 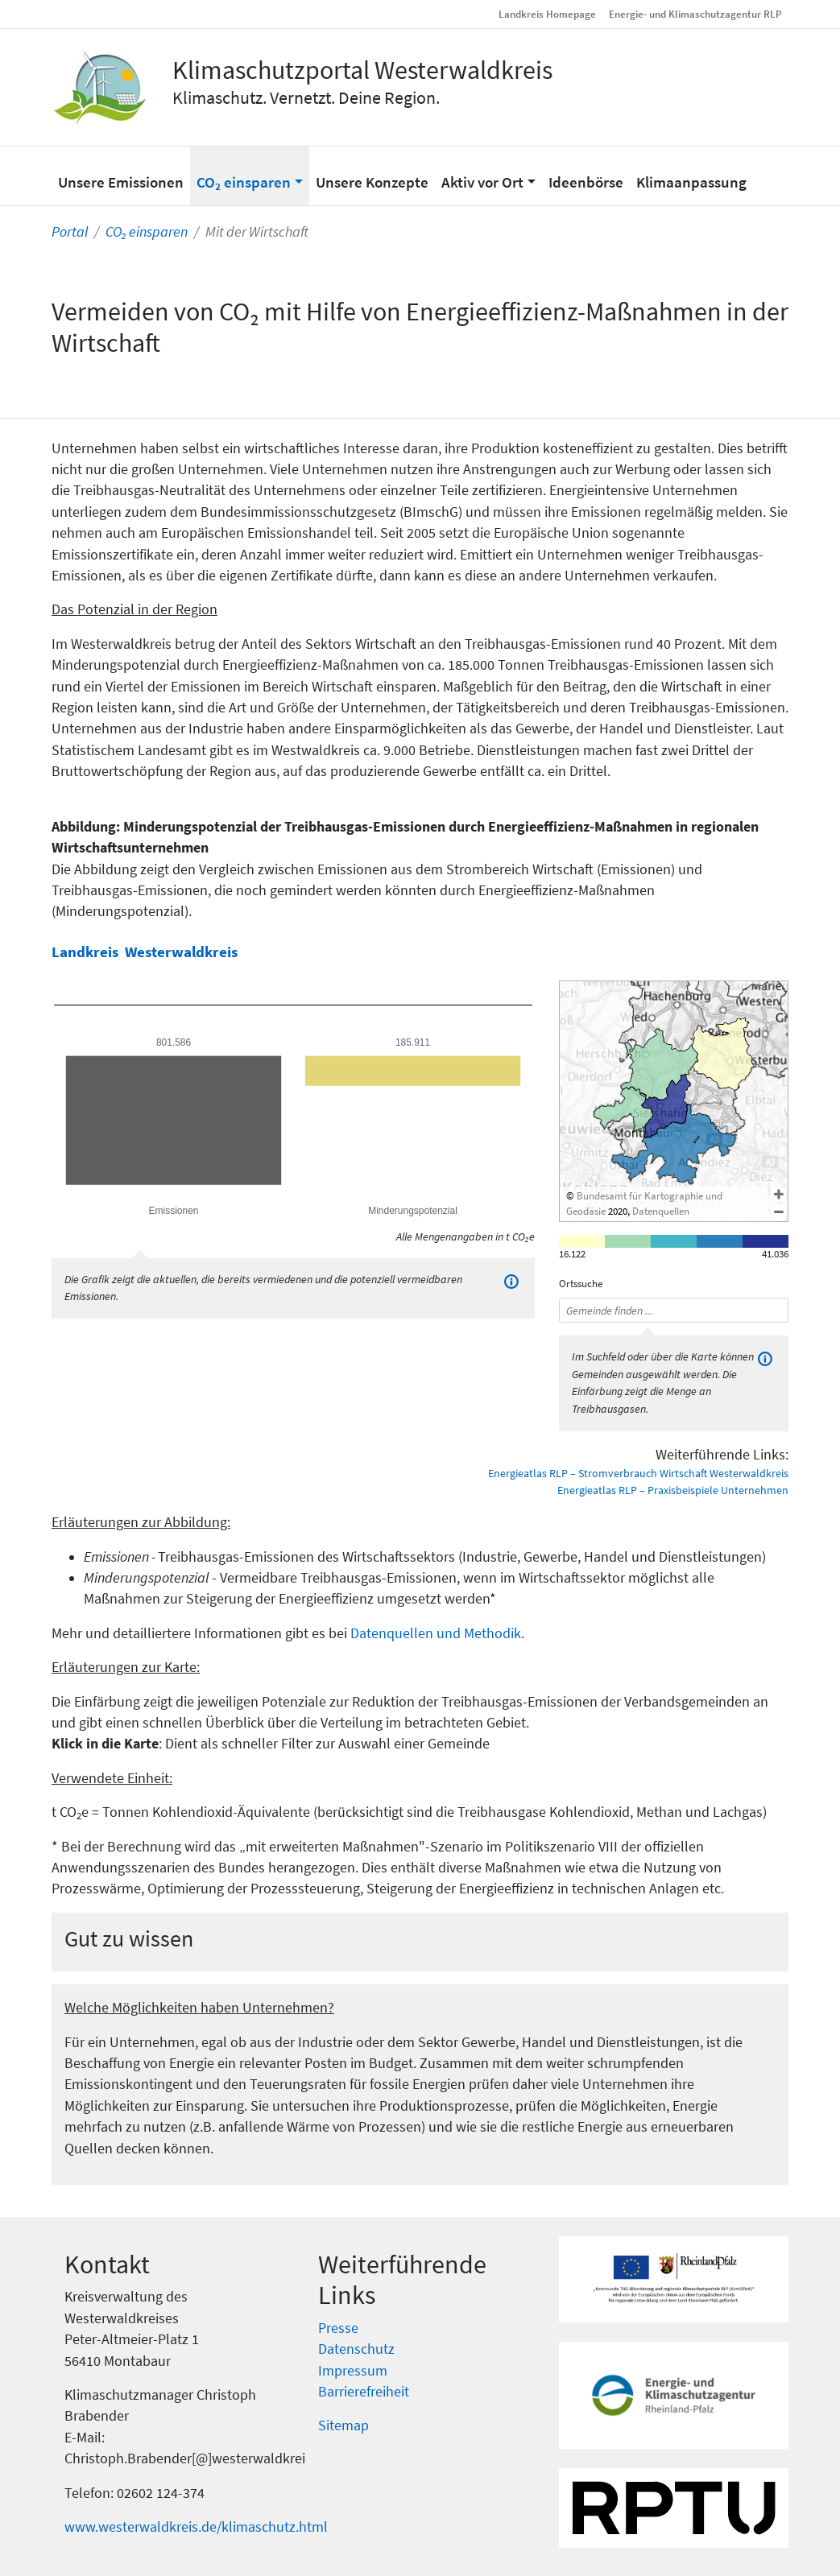 I want to click on Sitemap, so click(x=343, y=2425).